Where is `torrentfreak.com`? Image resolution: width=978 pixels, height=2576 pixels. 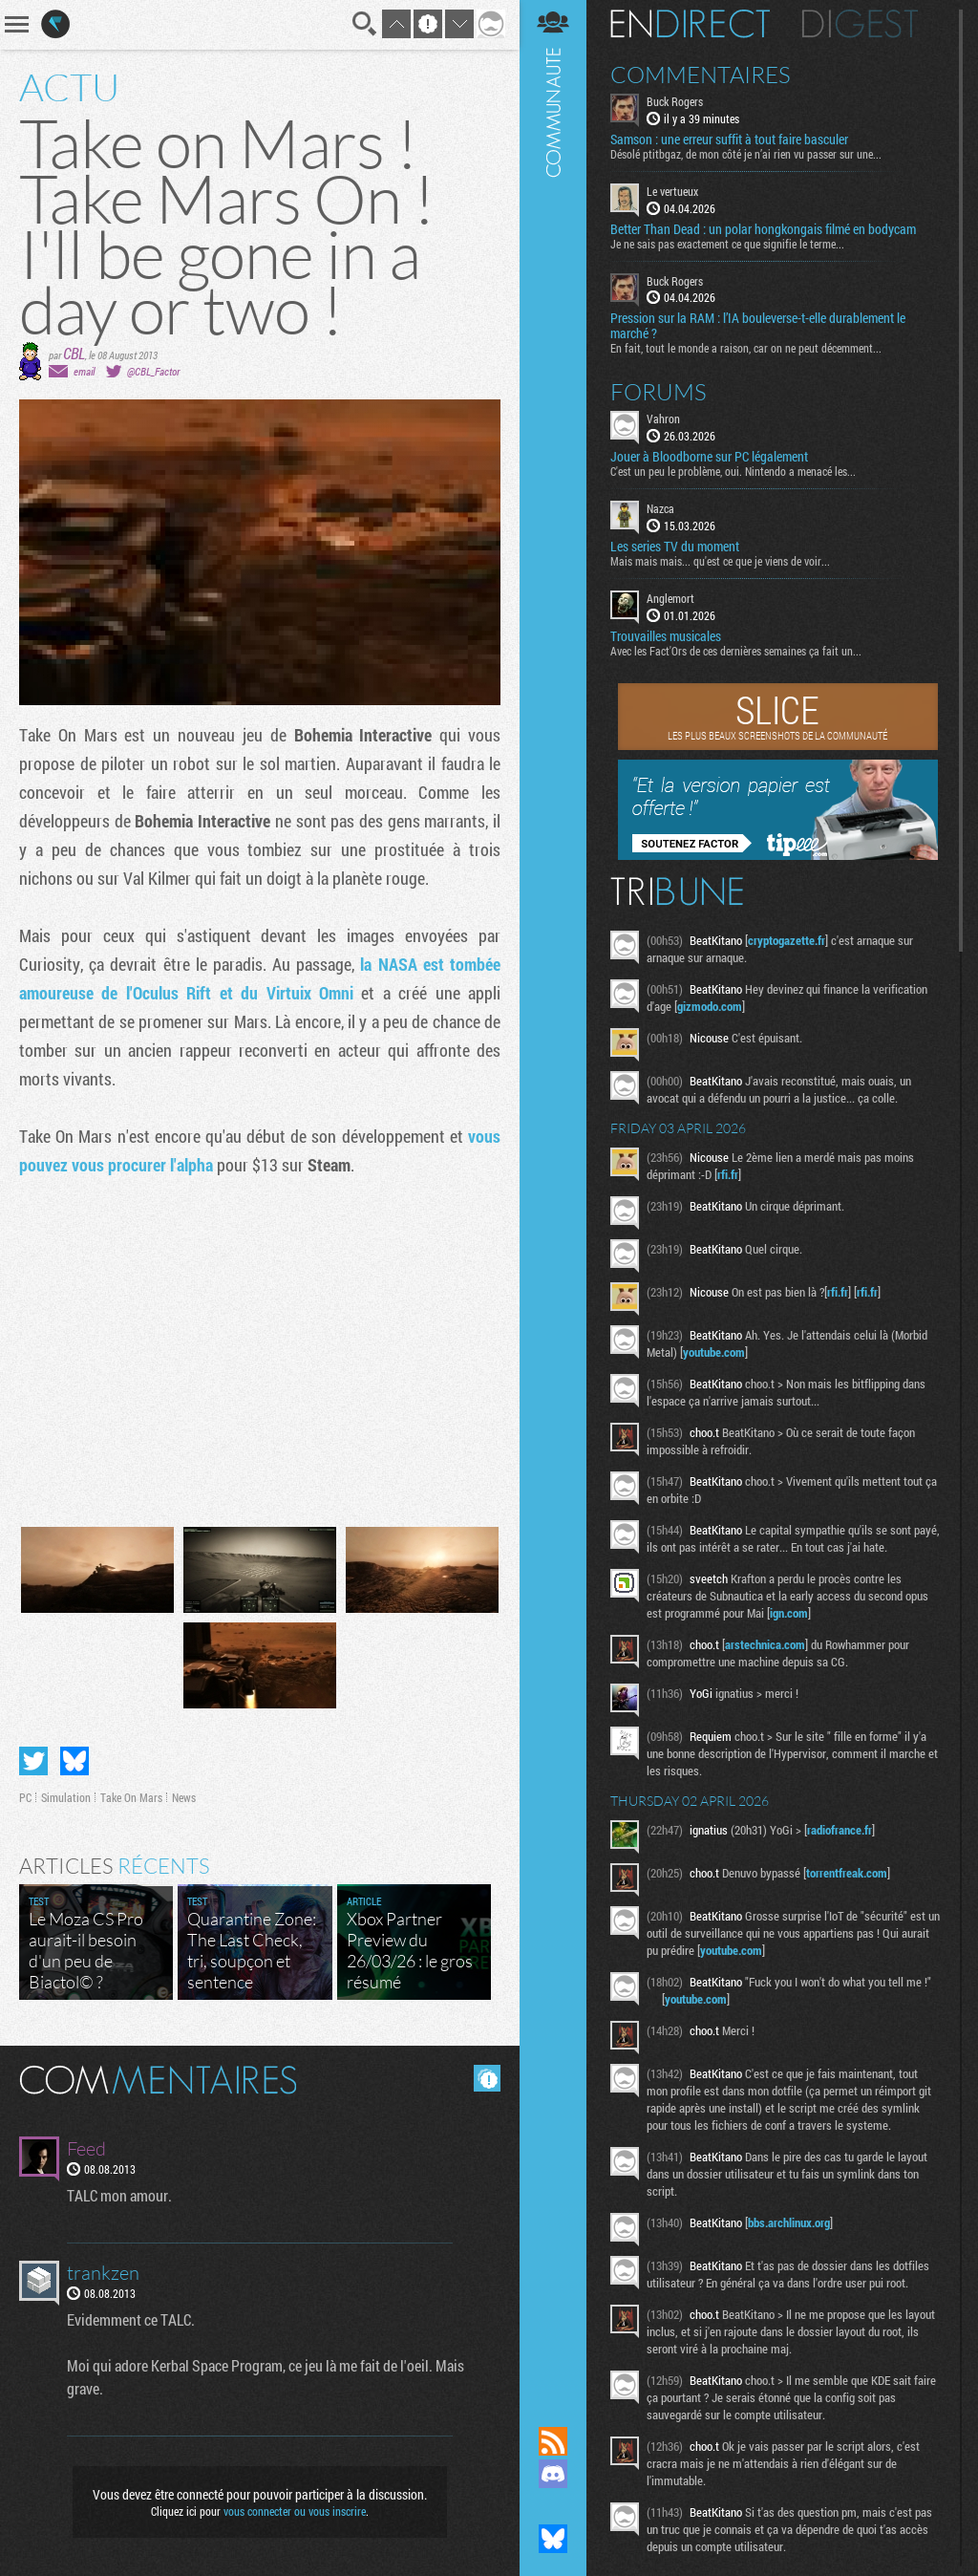
torrentfreak.com is located at coordinates (846, 1872).